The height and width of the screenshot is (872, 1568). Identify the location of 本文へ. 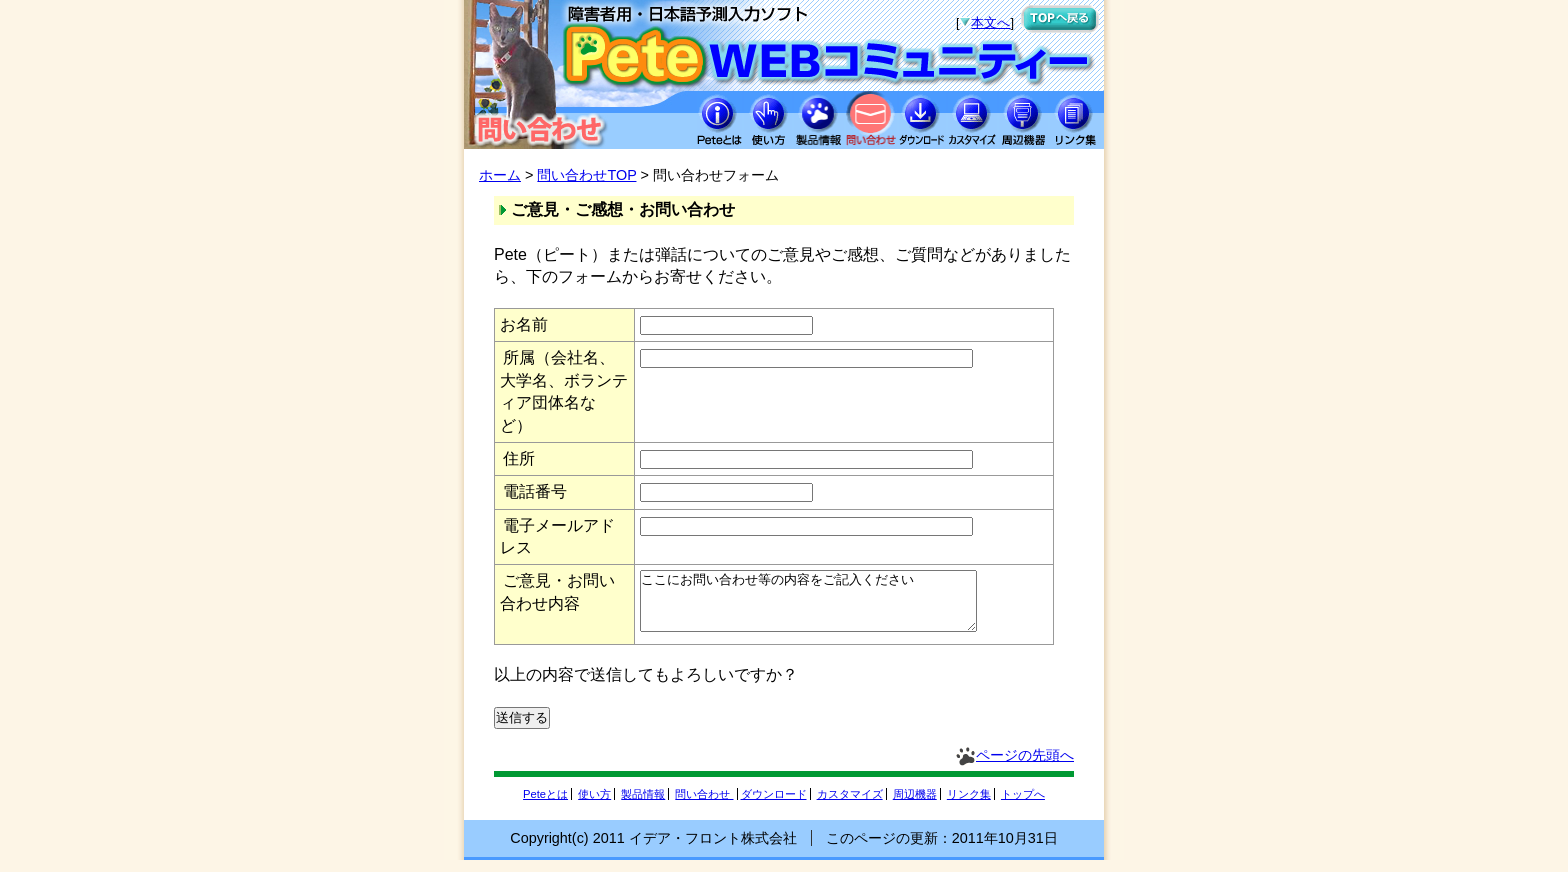
(990, 22).